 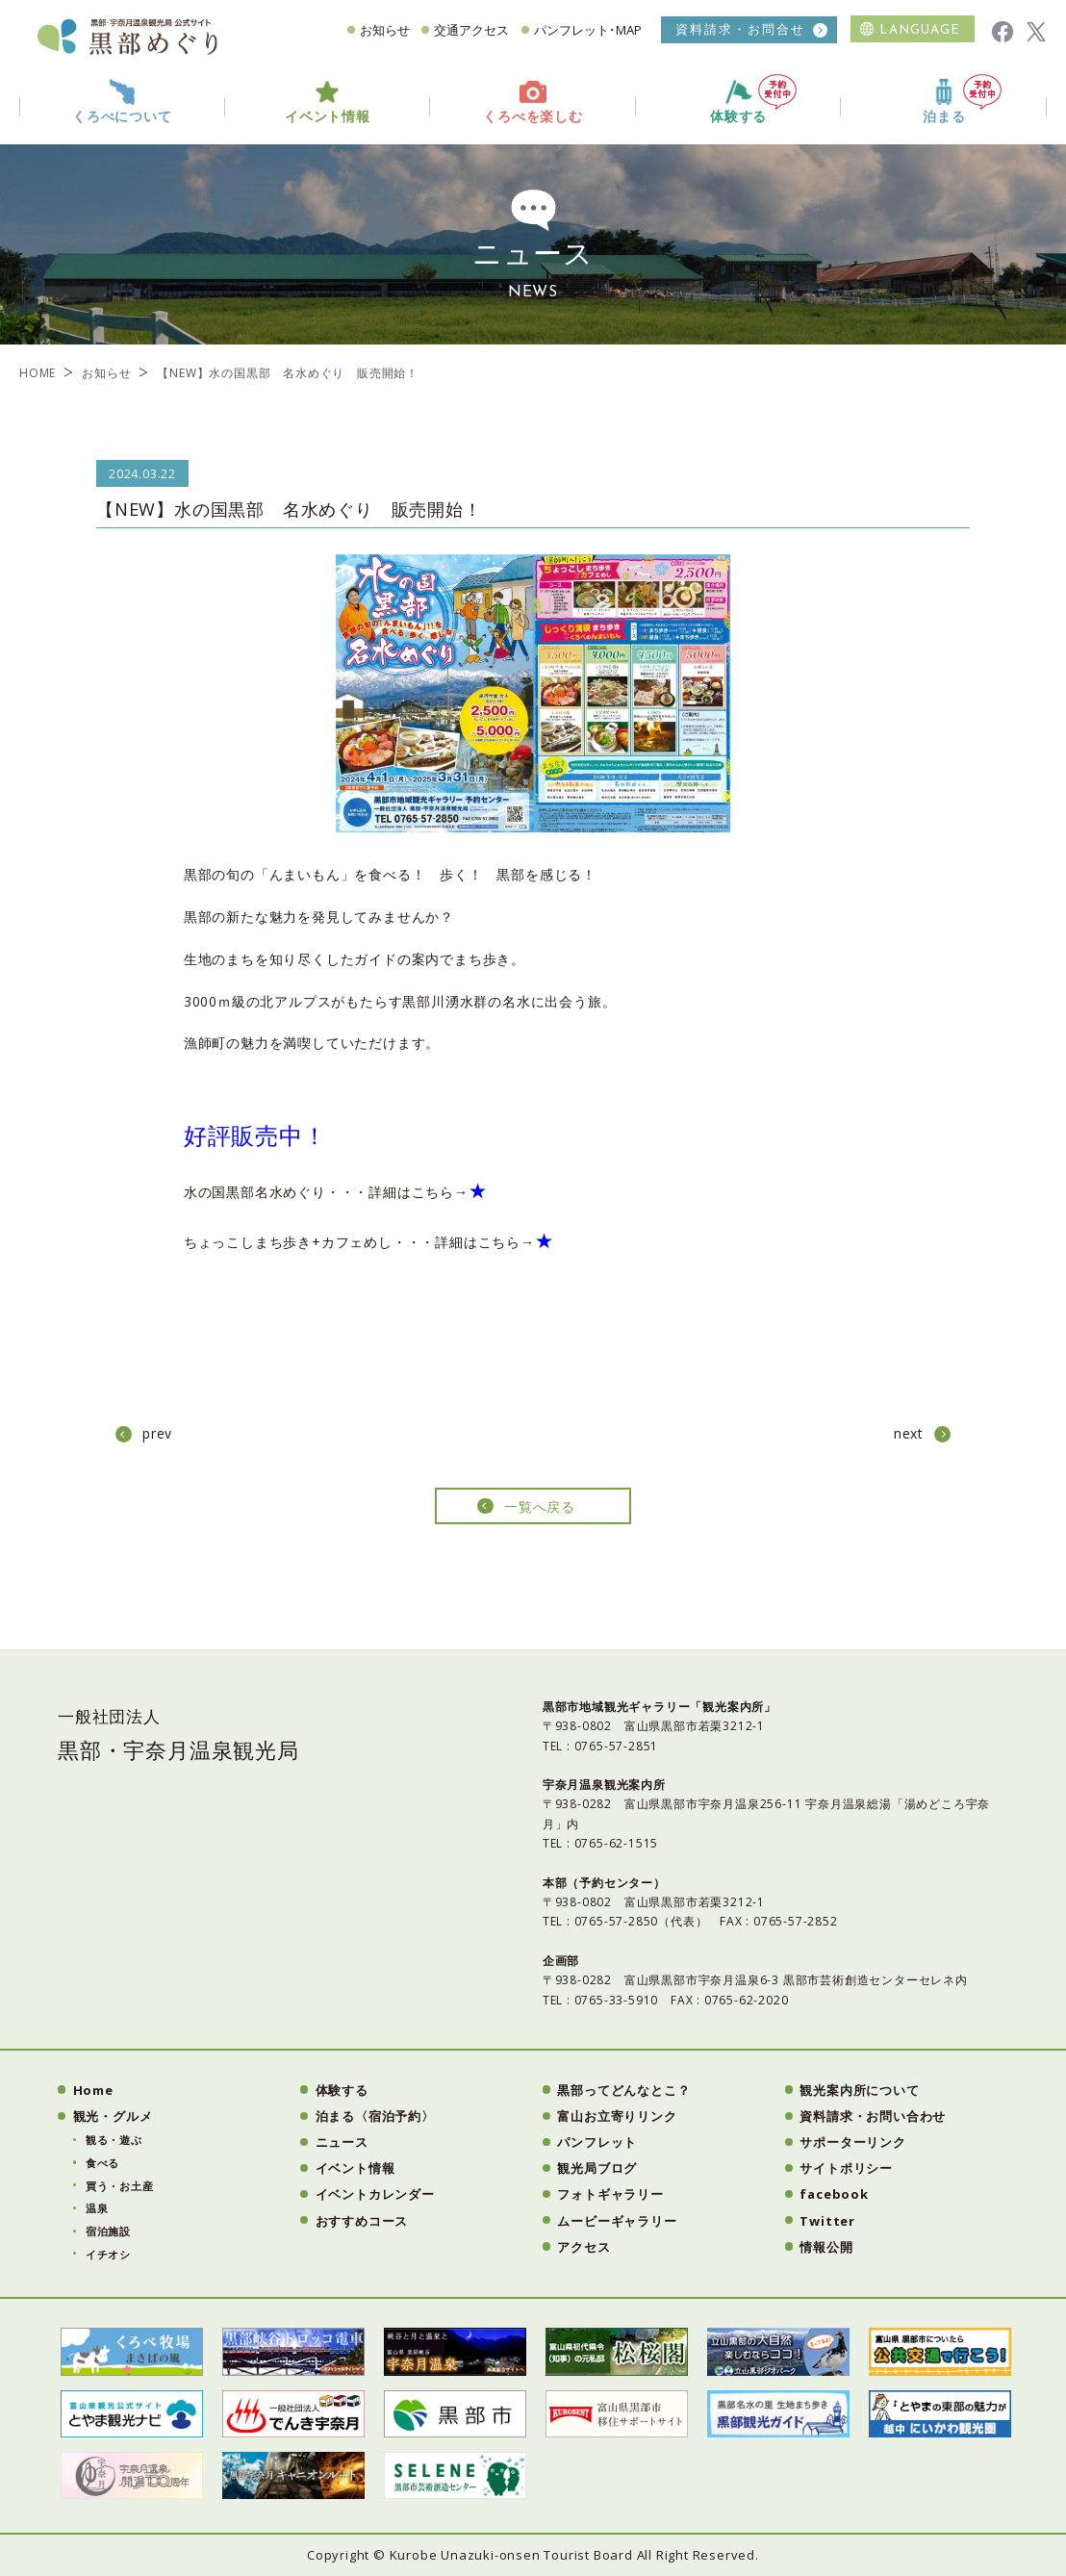 I want to click on 富山お立寄りリンク, so click(x=616, y=2116).